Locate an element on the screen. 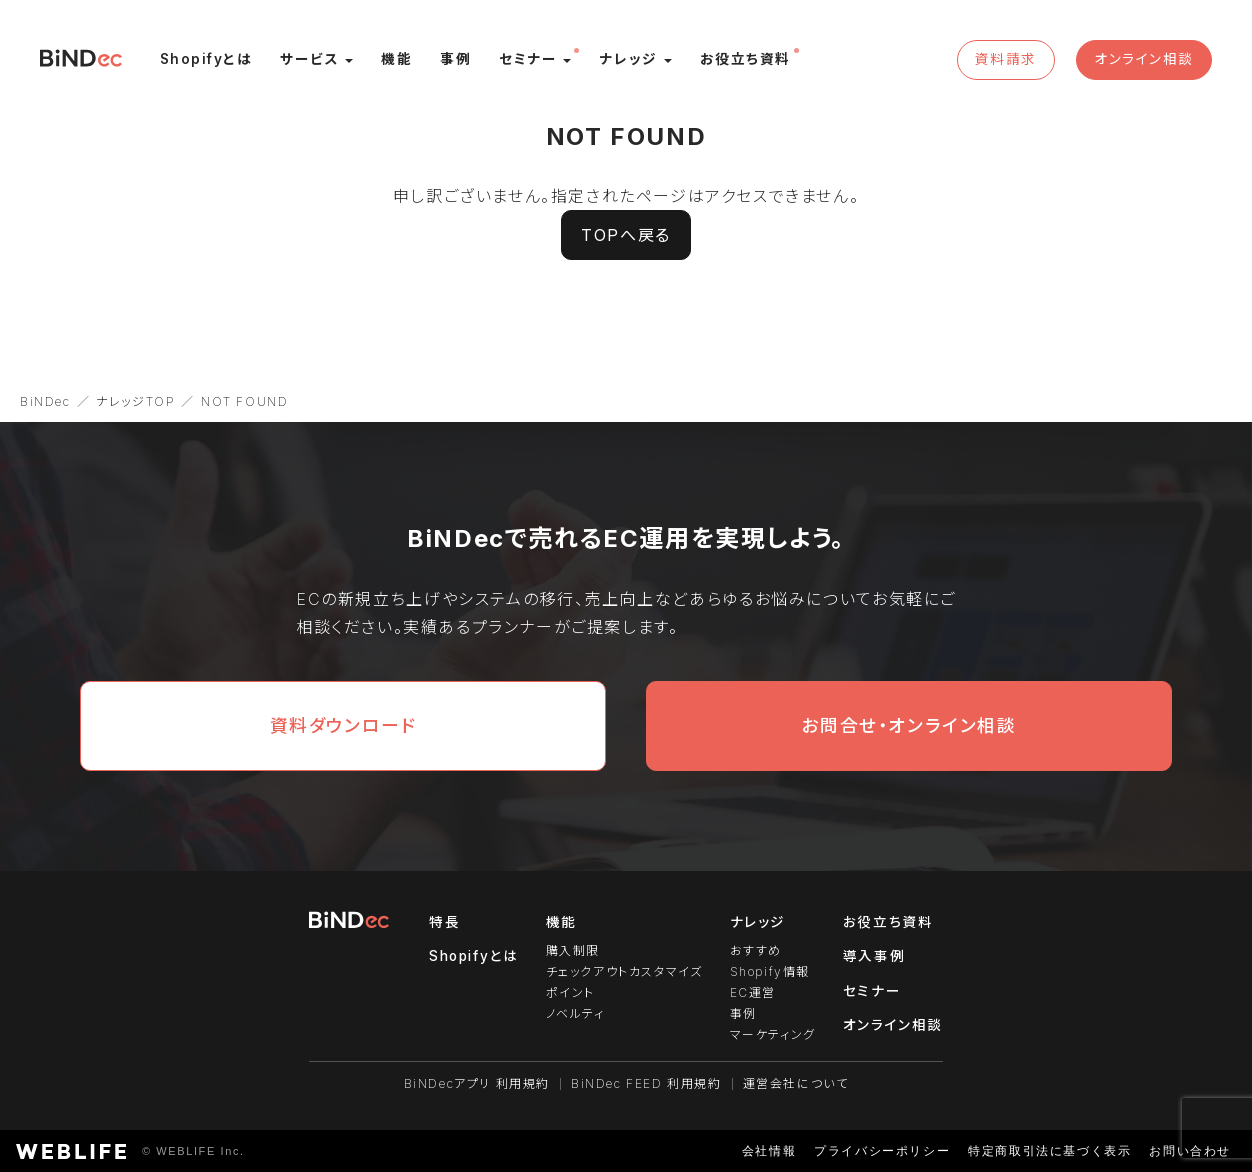 Image resolution: width=1252 pixels, height=1172 pixels. プライバシーポリシー is located at coordinates (882, 1151).